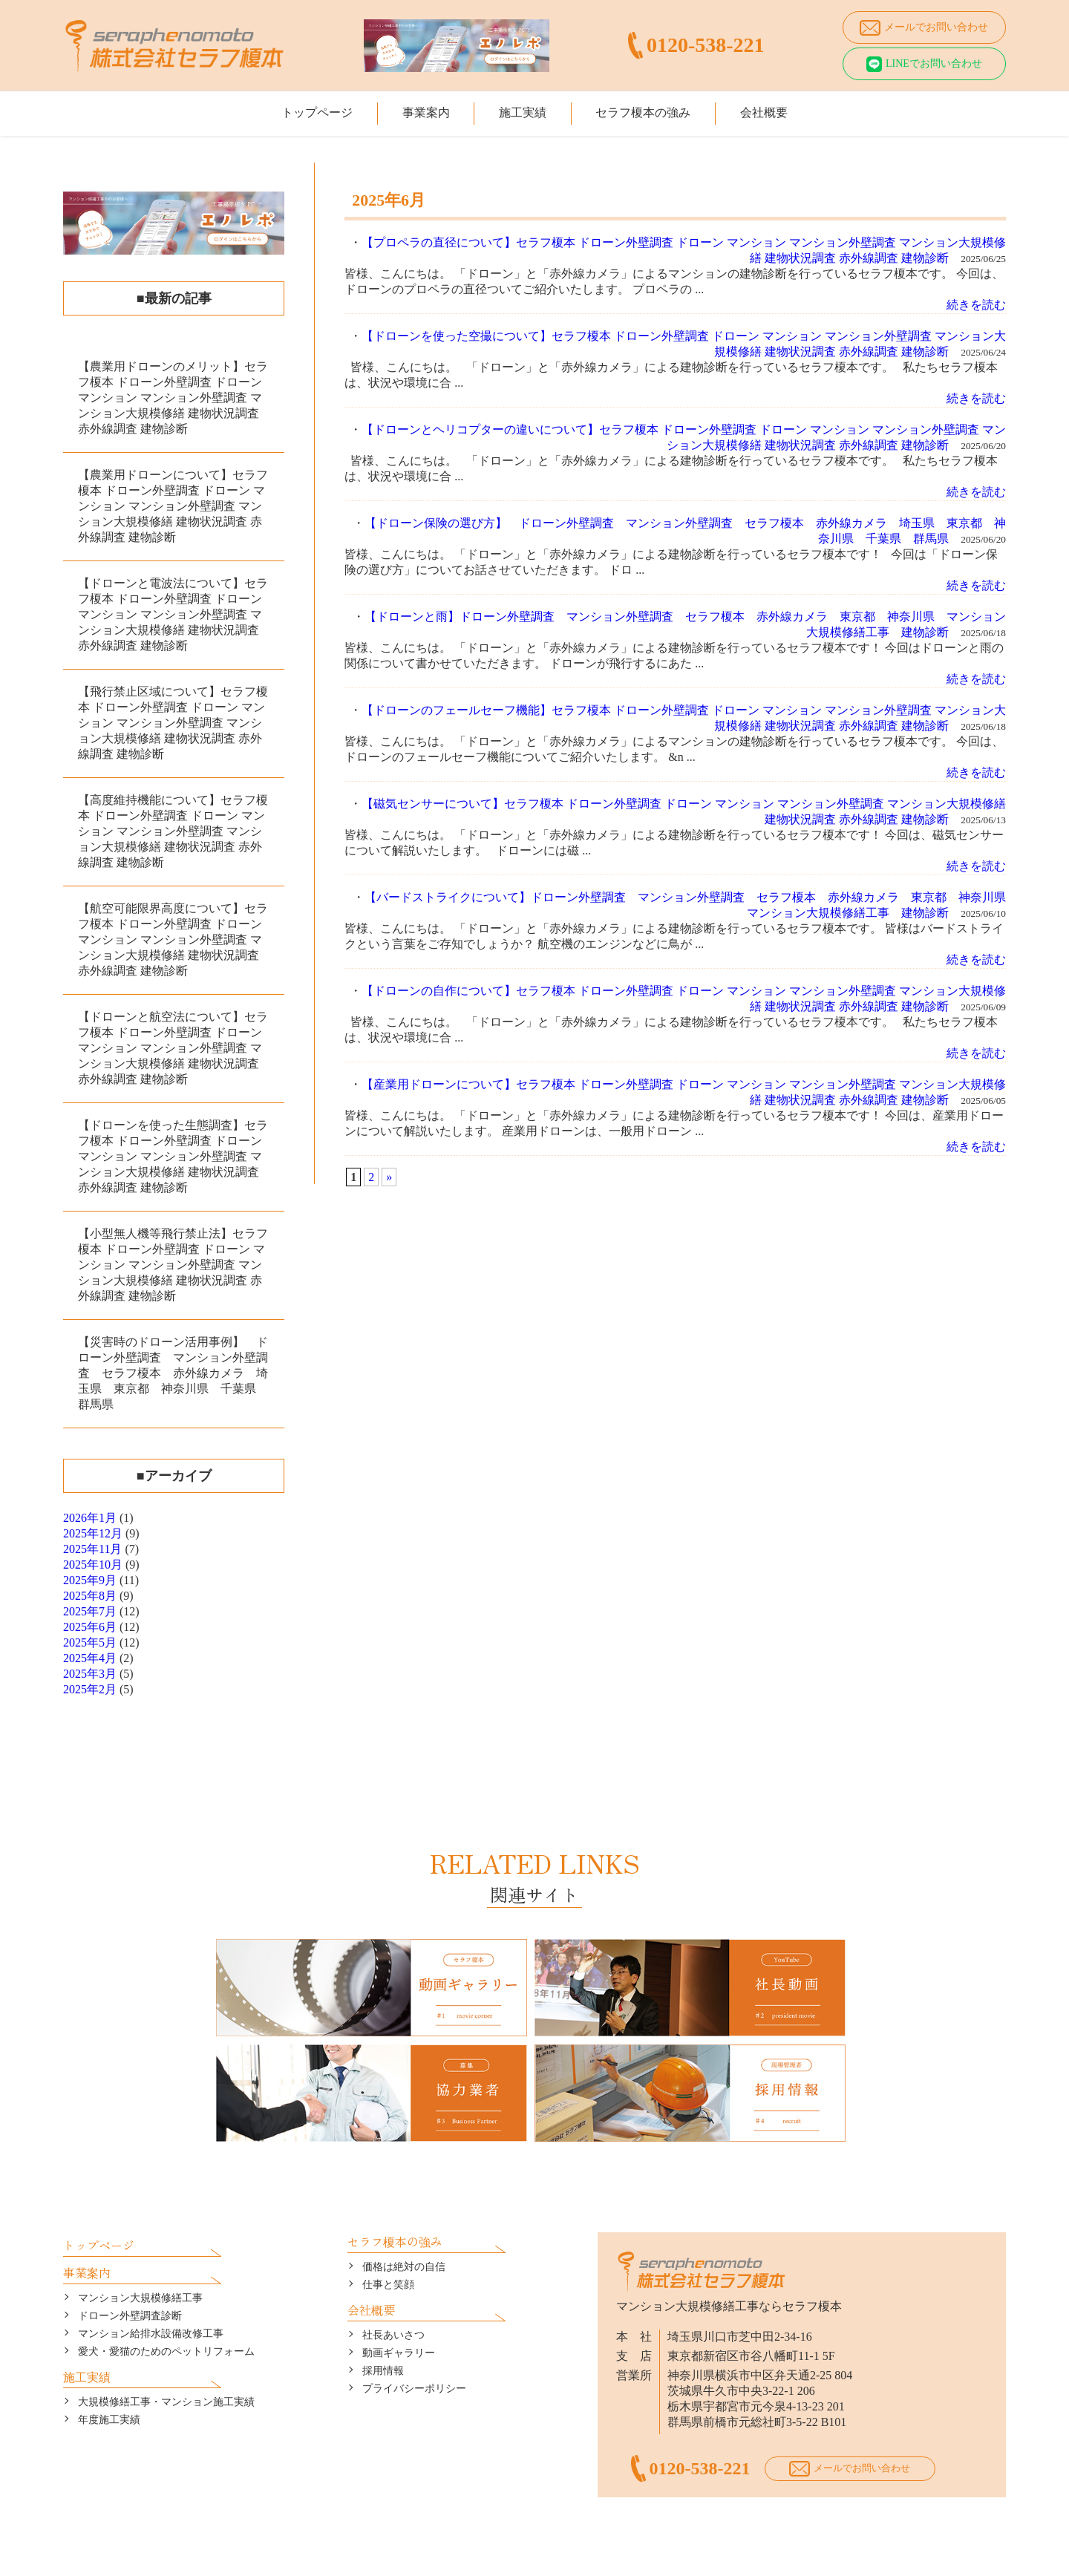 This screenshot has width=1069, height=2576. What do you see at coordinates (173, 722) in the screenshot?
I see `【飛行禁止区域について】セラフ榎本 ドローン外壁調査 ドローン マンション マンション外壁調査 マンション大規模修繕 建物状況調査 赤外線調査 建物診断` at bounding box center [173, 722].